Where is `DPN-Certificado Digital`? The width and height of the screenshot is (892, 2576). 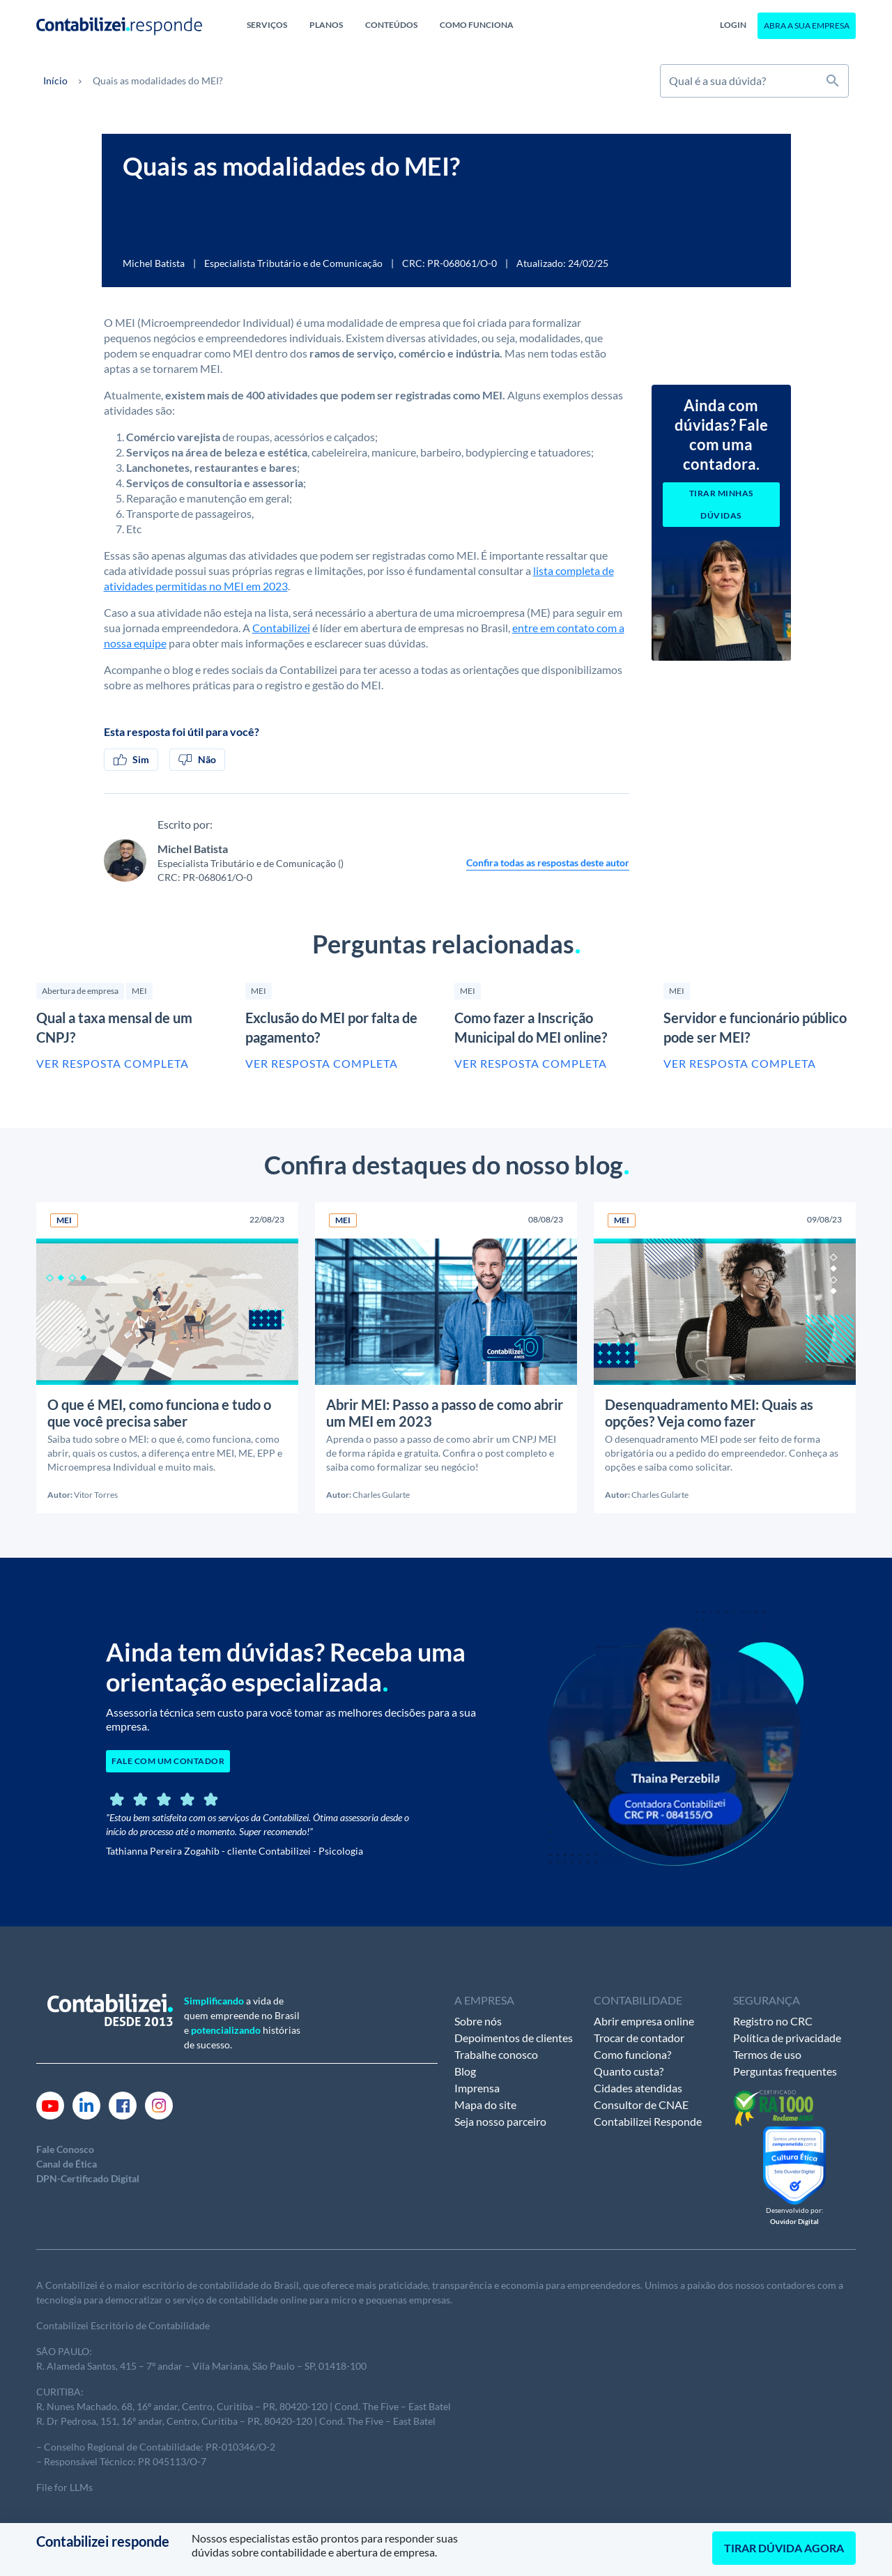 DPN-Certificado Digital is located at coordinates (87, 2178).